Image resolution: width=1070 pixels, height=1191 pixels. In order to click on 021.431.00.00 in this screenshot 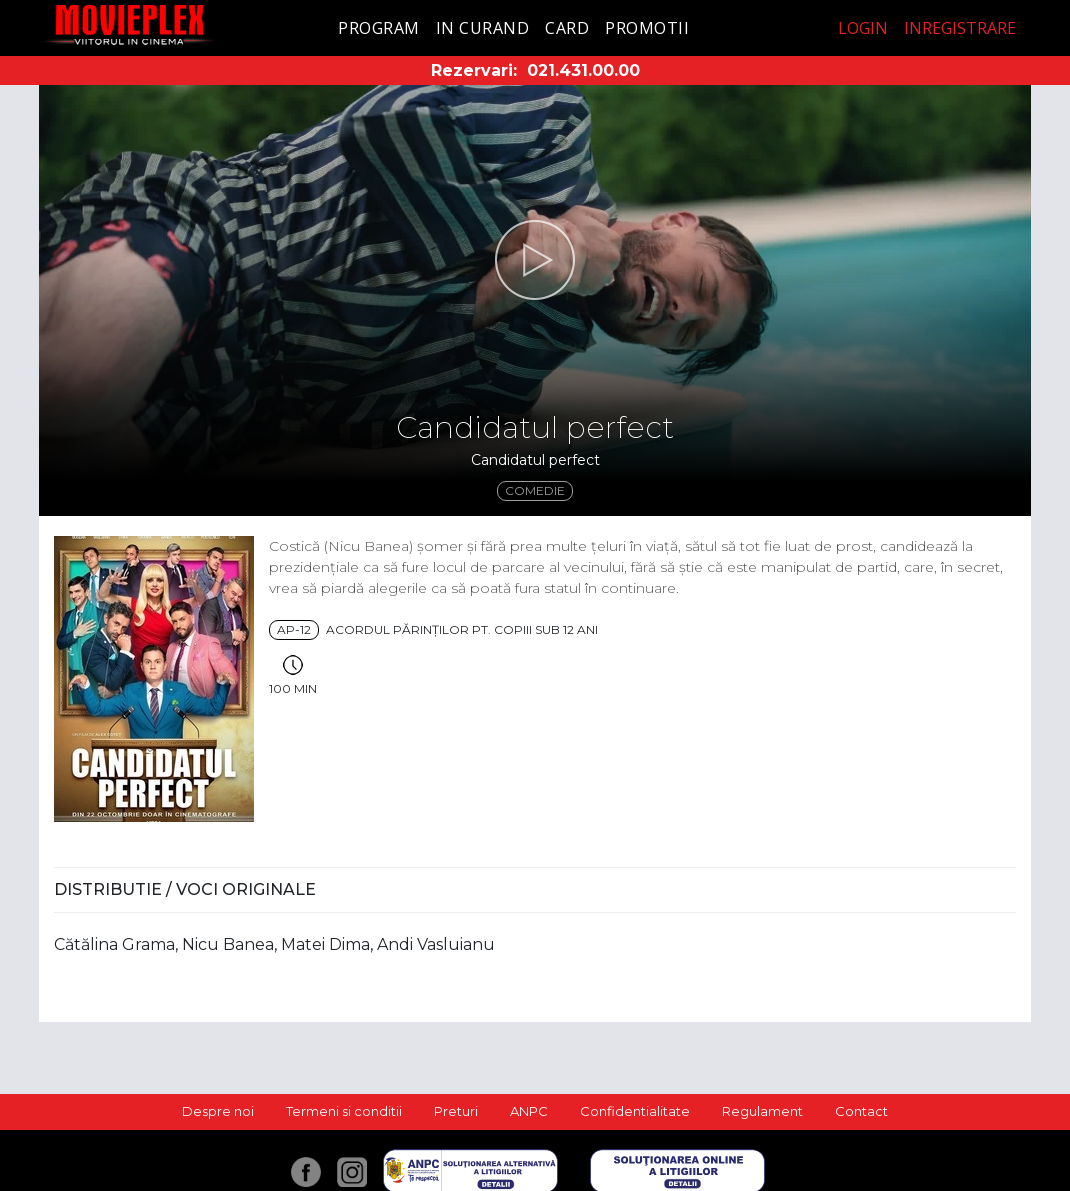, I will do `click(583, 70)`.